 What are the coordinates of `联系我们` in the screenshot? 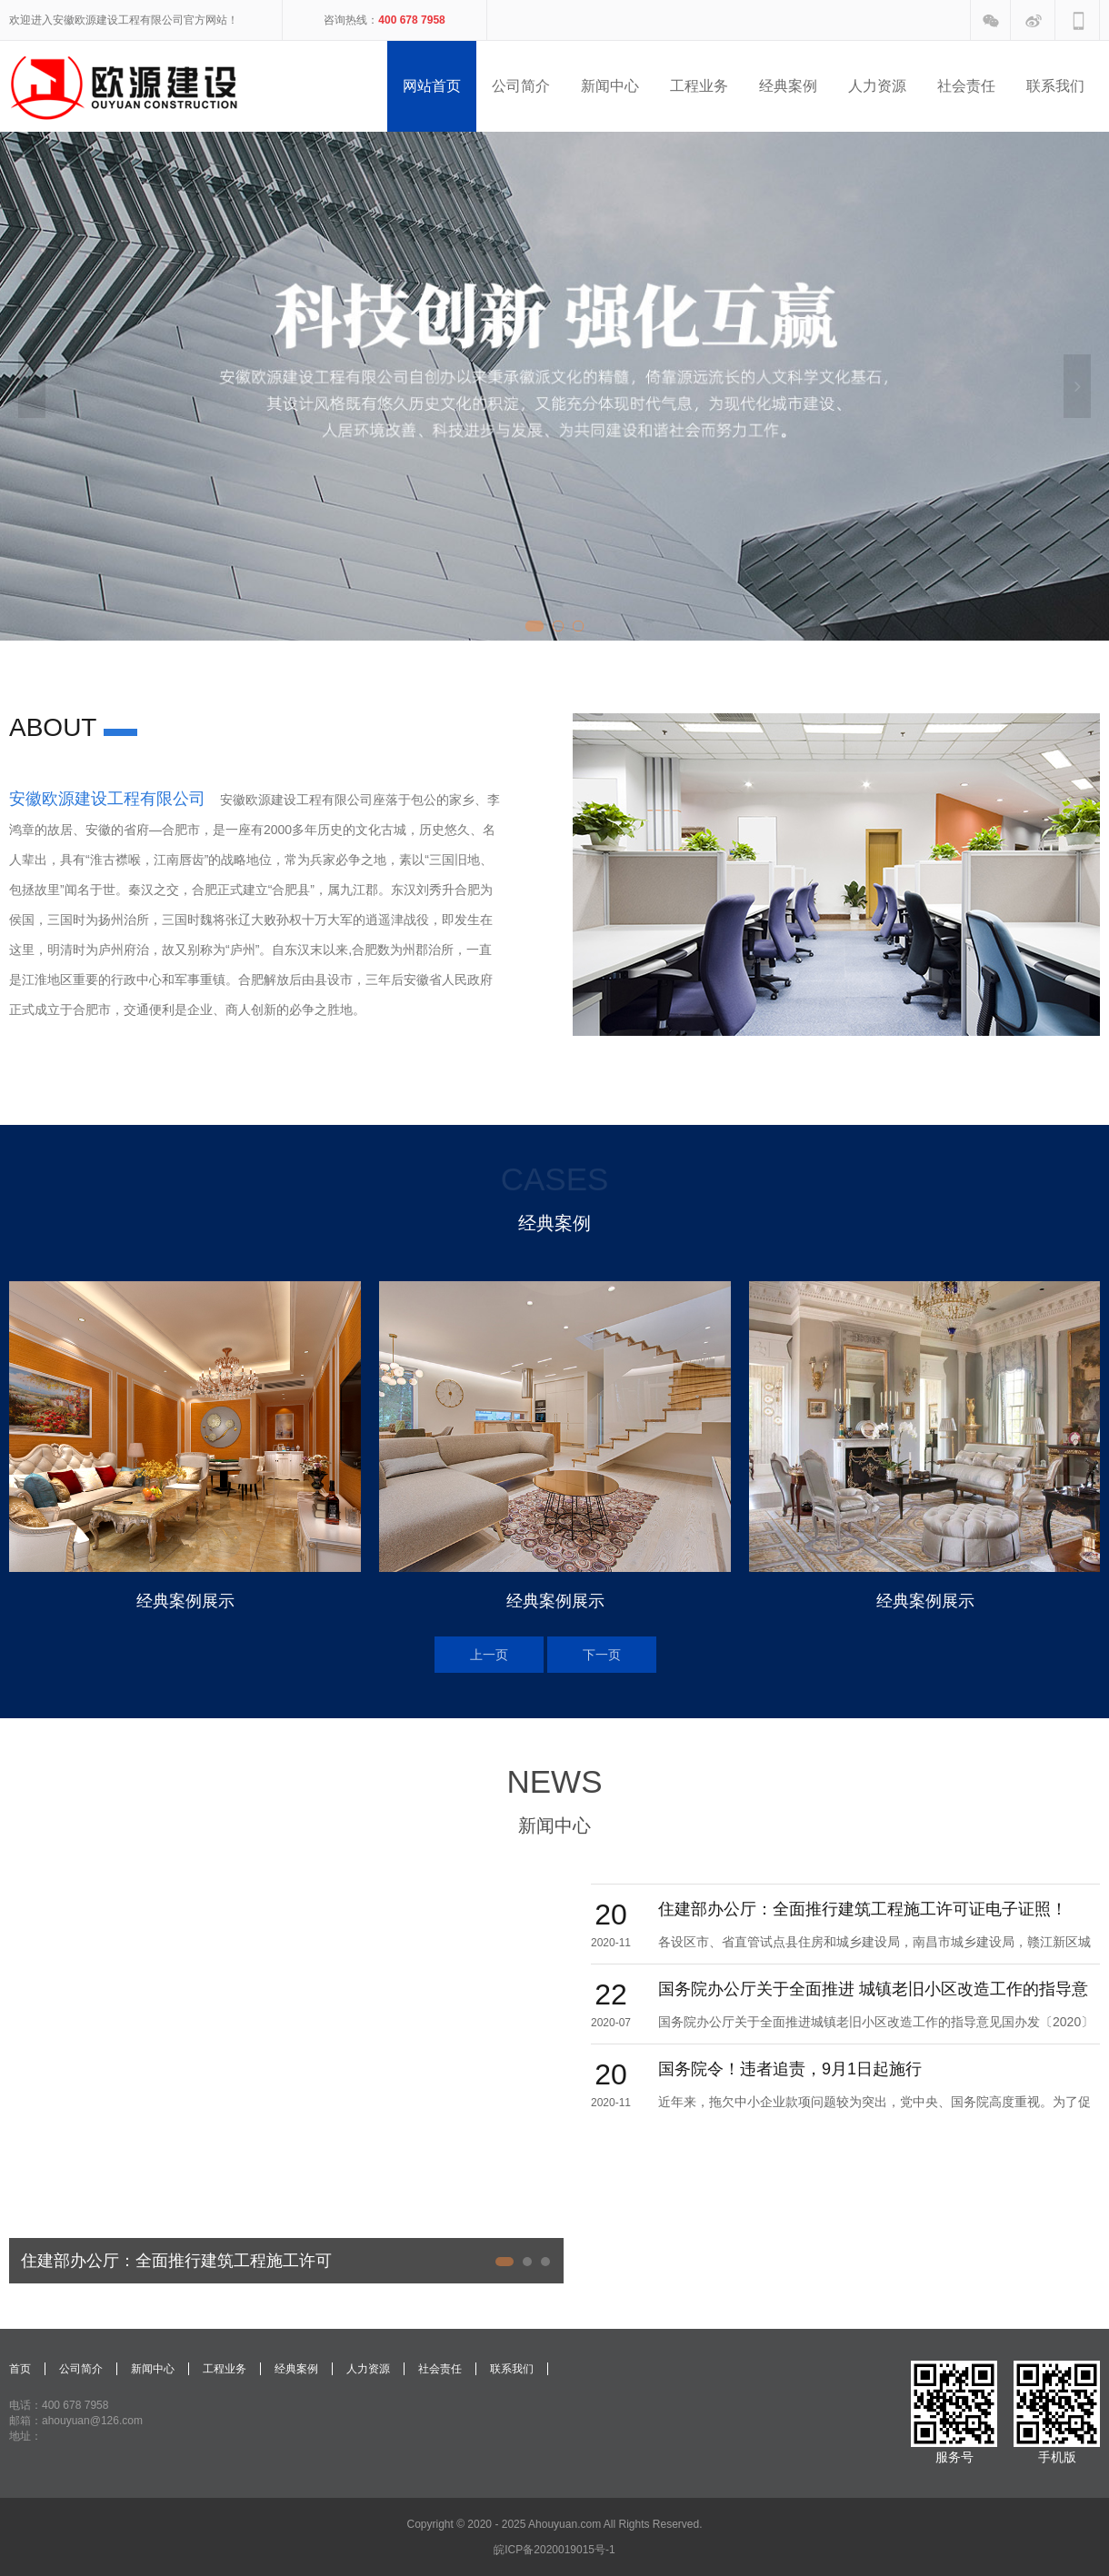 It's located at (512, 2368).